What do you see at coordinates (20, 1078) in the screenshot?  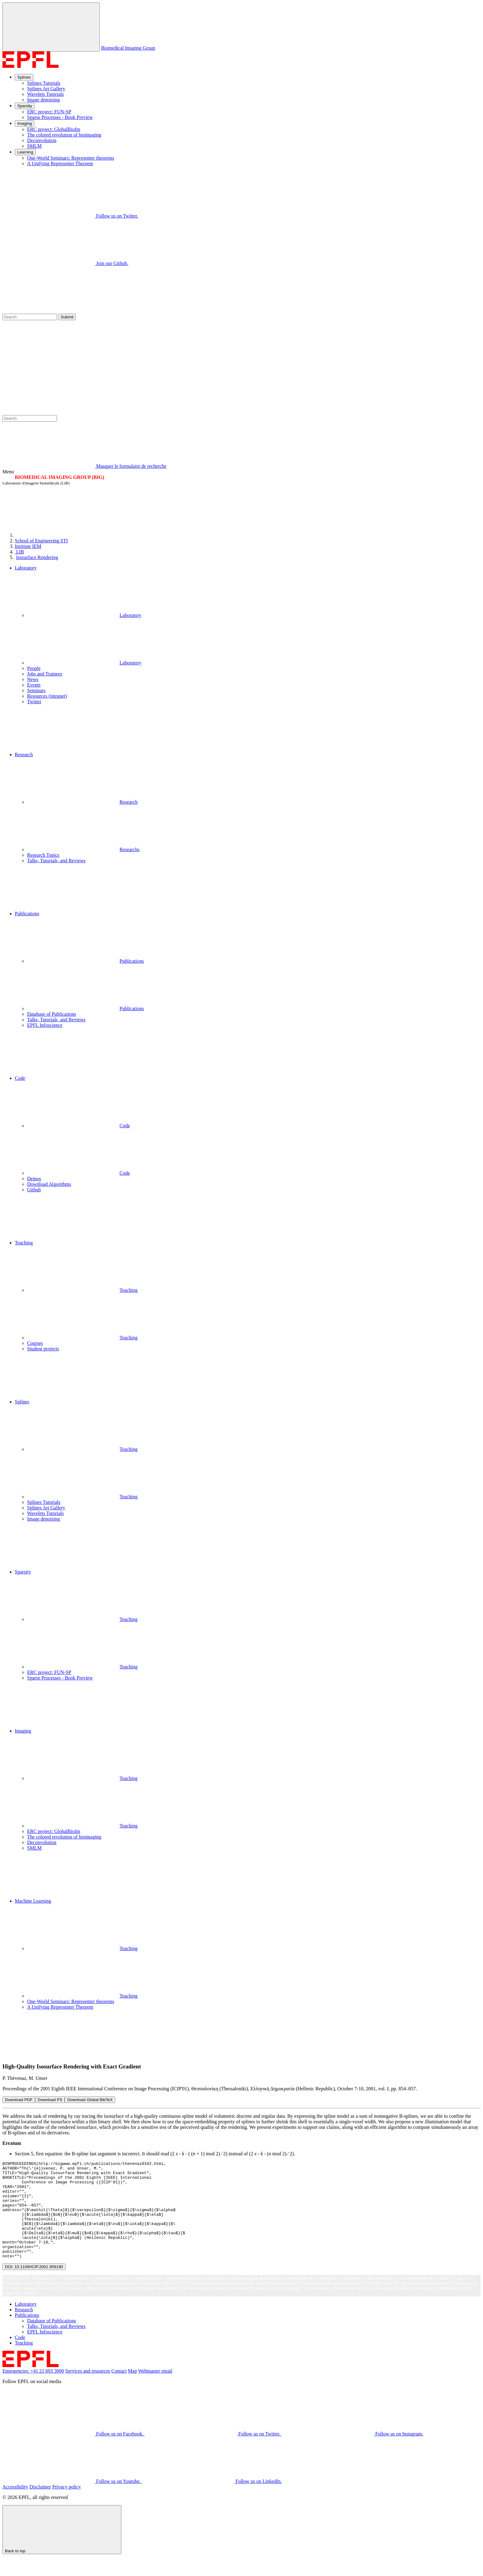 I see `Code [button]` at bounding box center [20, 1078].